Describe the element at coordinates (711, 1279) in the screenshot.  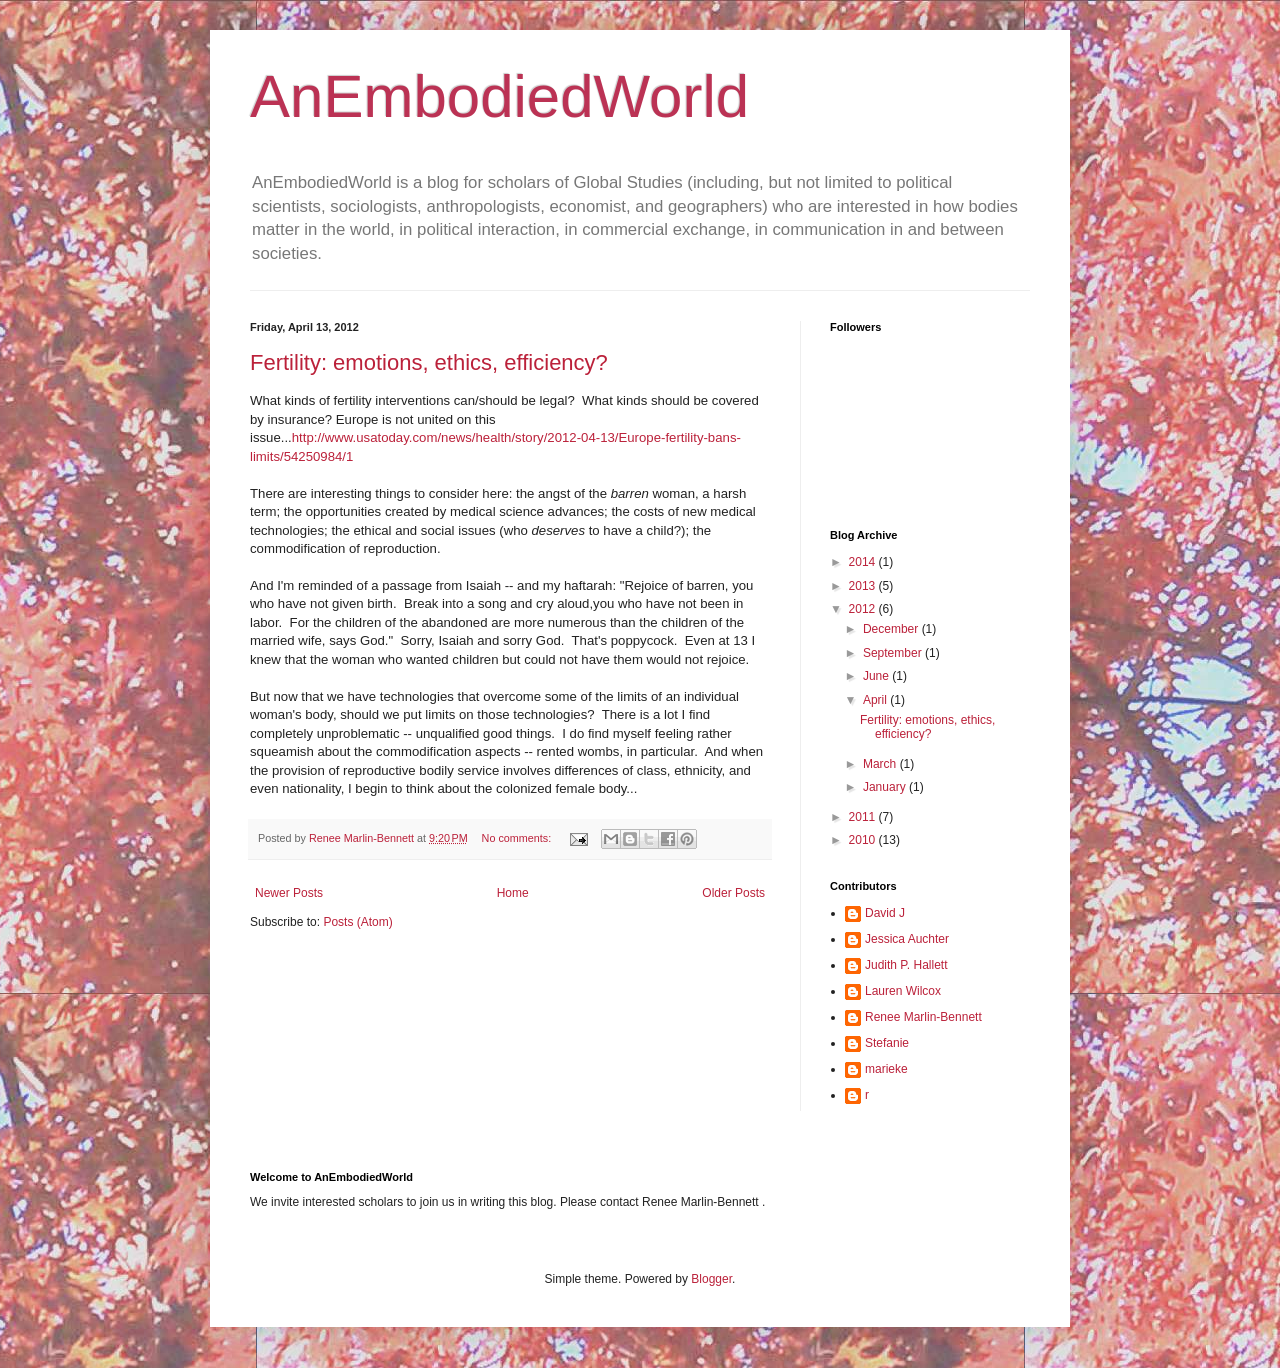
I see `Blogger` at that location.